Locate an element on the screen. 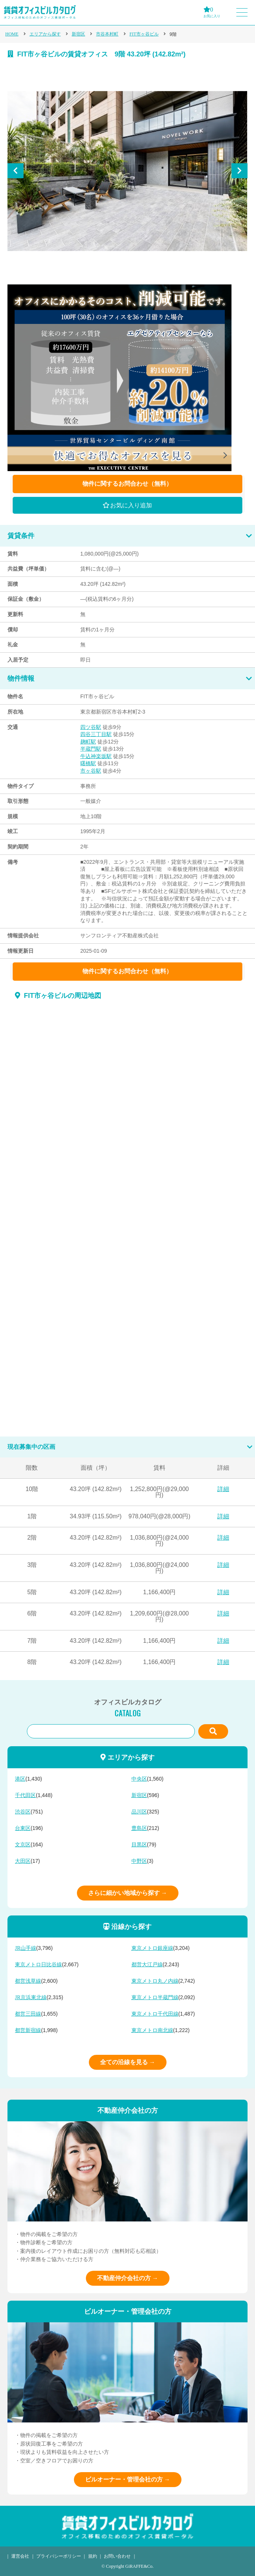  都営新宿線 is located at coordinates (28, 2030).